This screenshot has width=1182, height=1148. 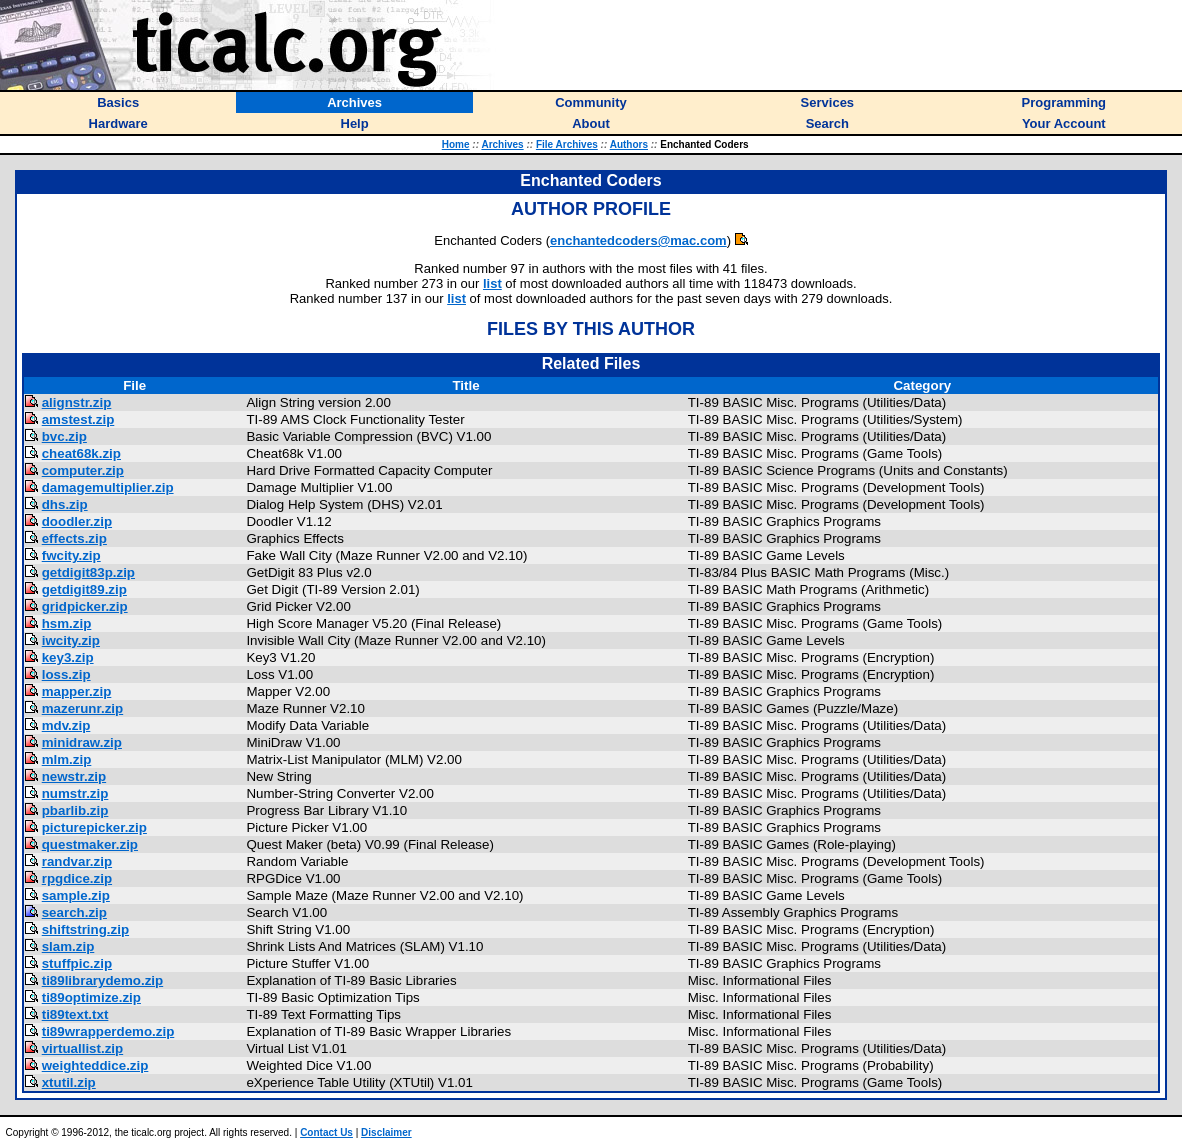 I want to click on virtuallist.zip, so click(x=82, y=1048).